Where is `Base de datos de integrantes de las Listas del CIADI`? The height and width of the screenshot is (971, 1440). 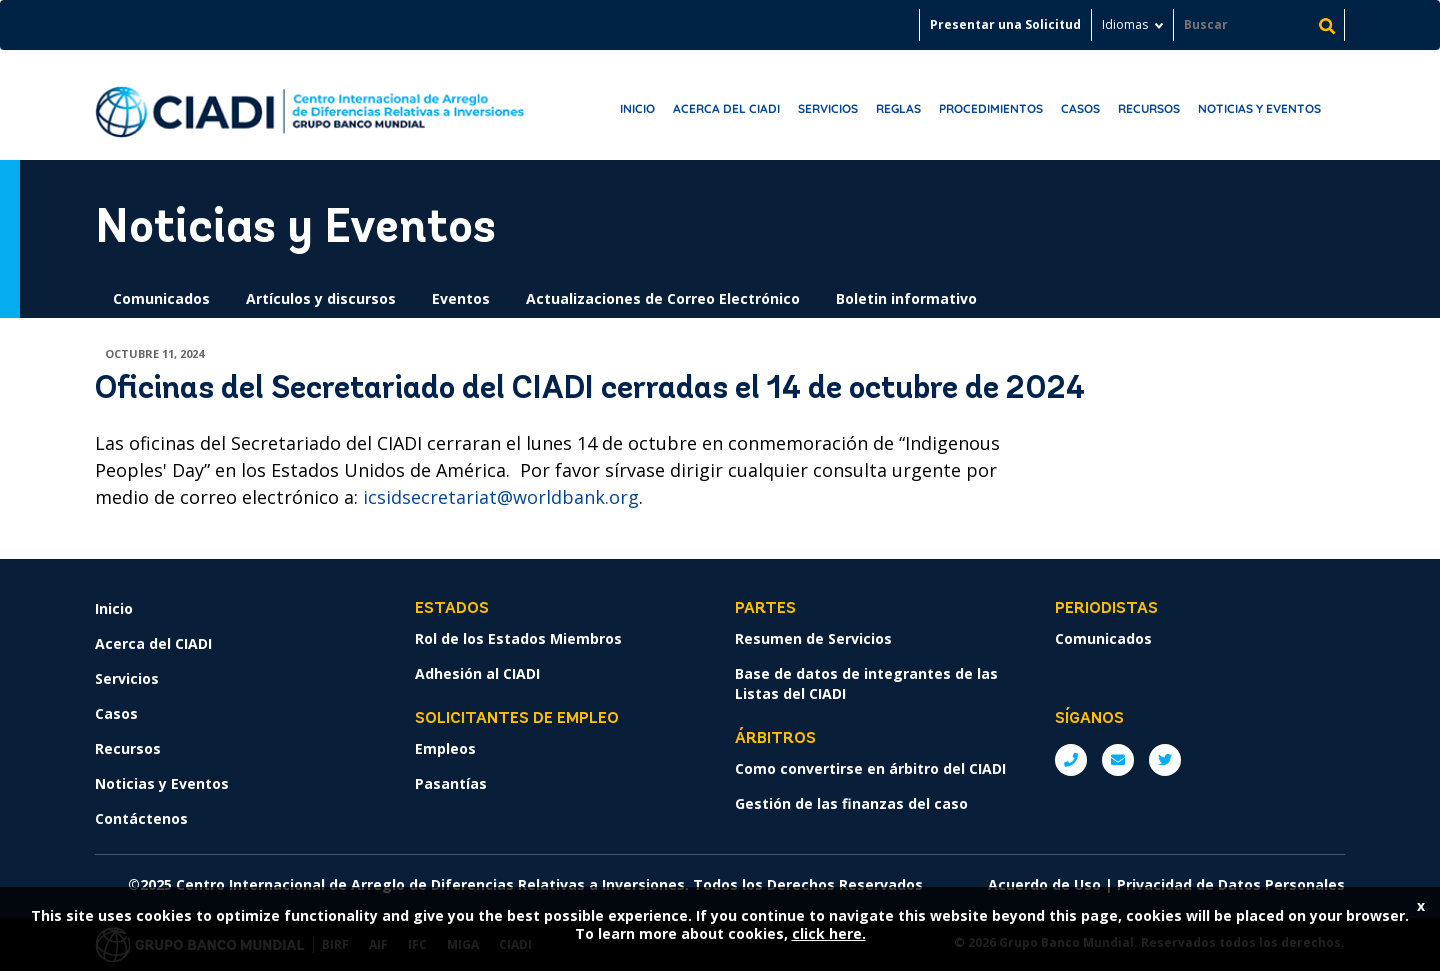
Base de datos de integrantes de las Listas del CIADI is located at coordinates (866, 683).